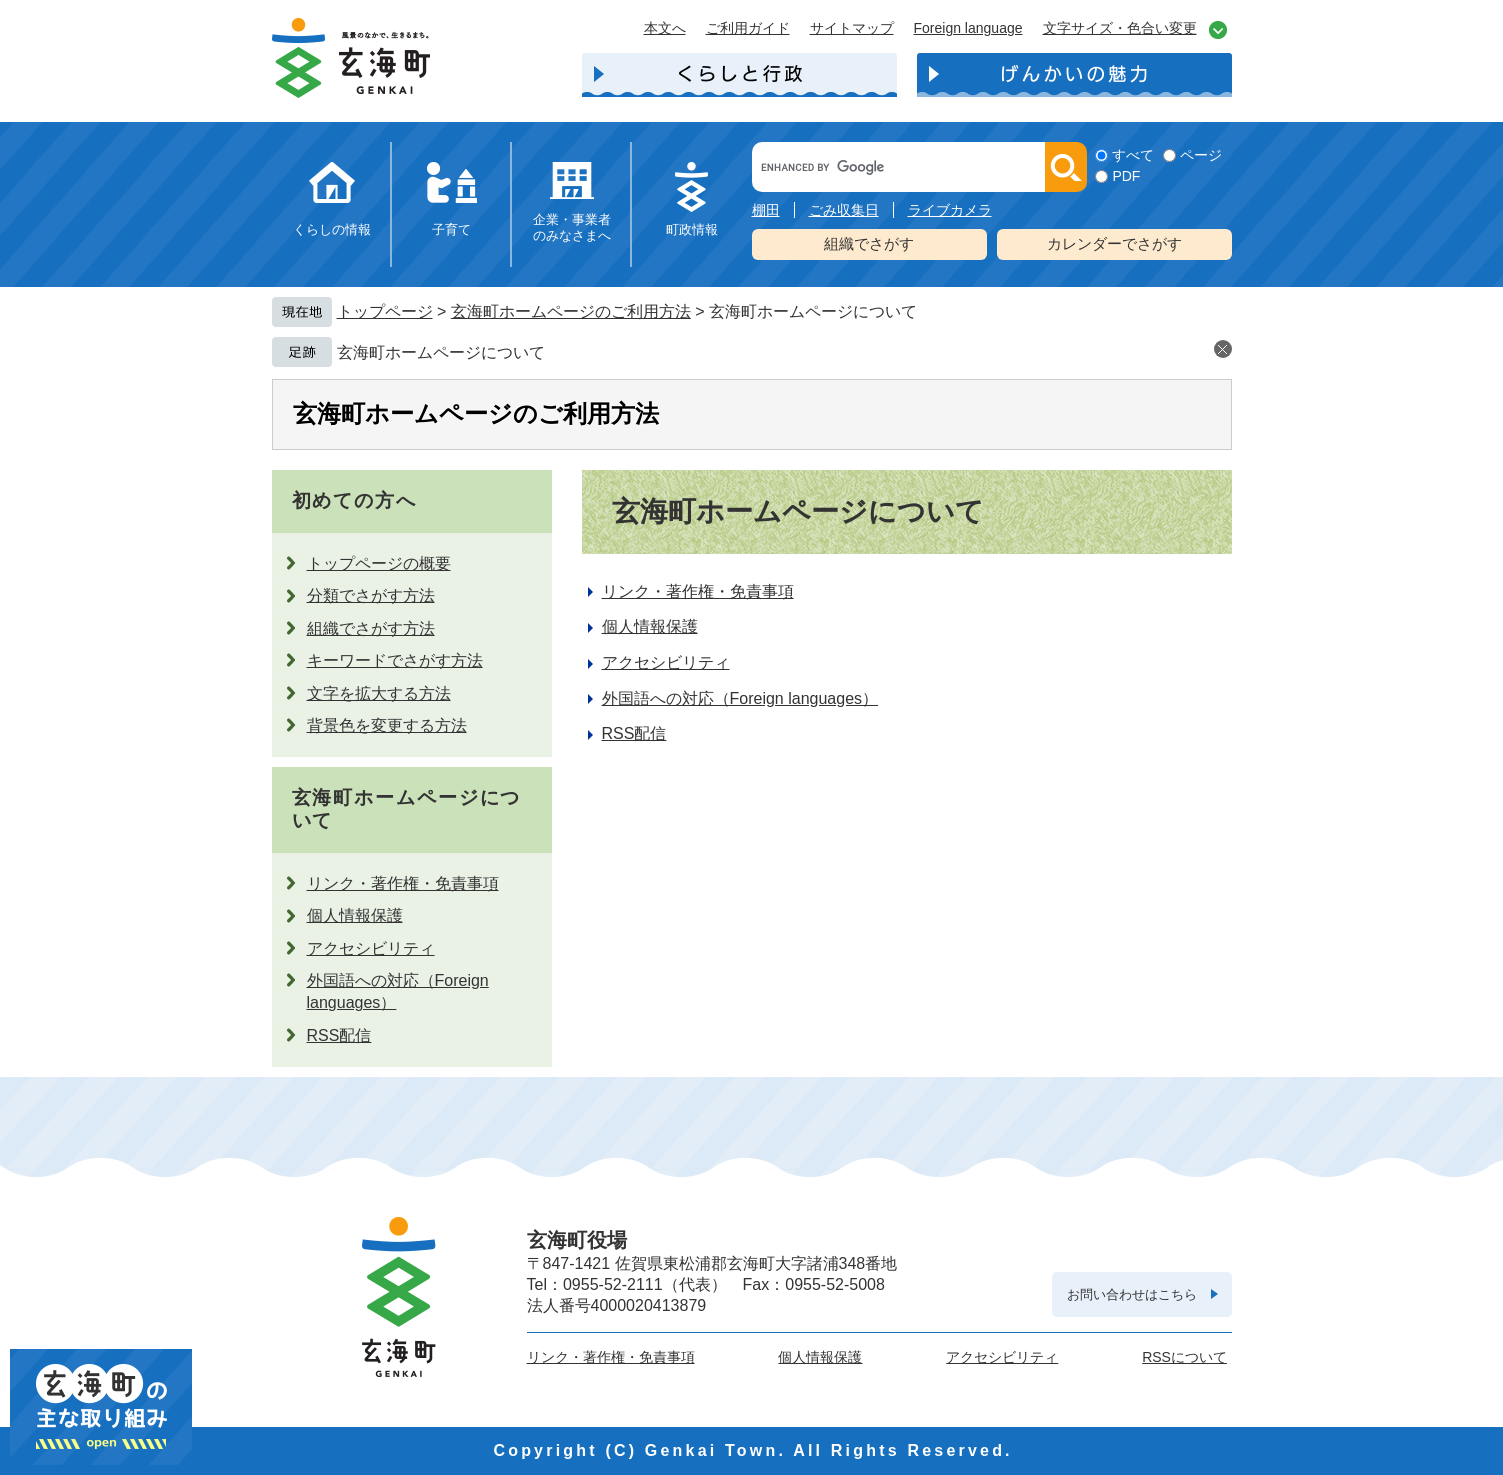 Image resolution: width=1503 pixels, height=1475 pixels. Describe the element at coordinates (869, 243) in the screenshot. I see `組織でさがす` at that location.